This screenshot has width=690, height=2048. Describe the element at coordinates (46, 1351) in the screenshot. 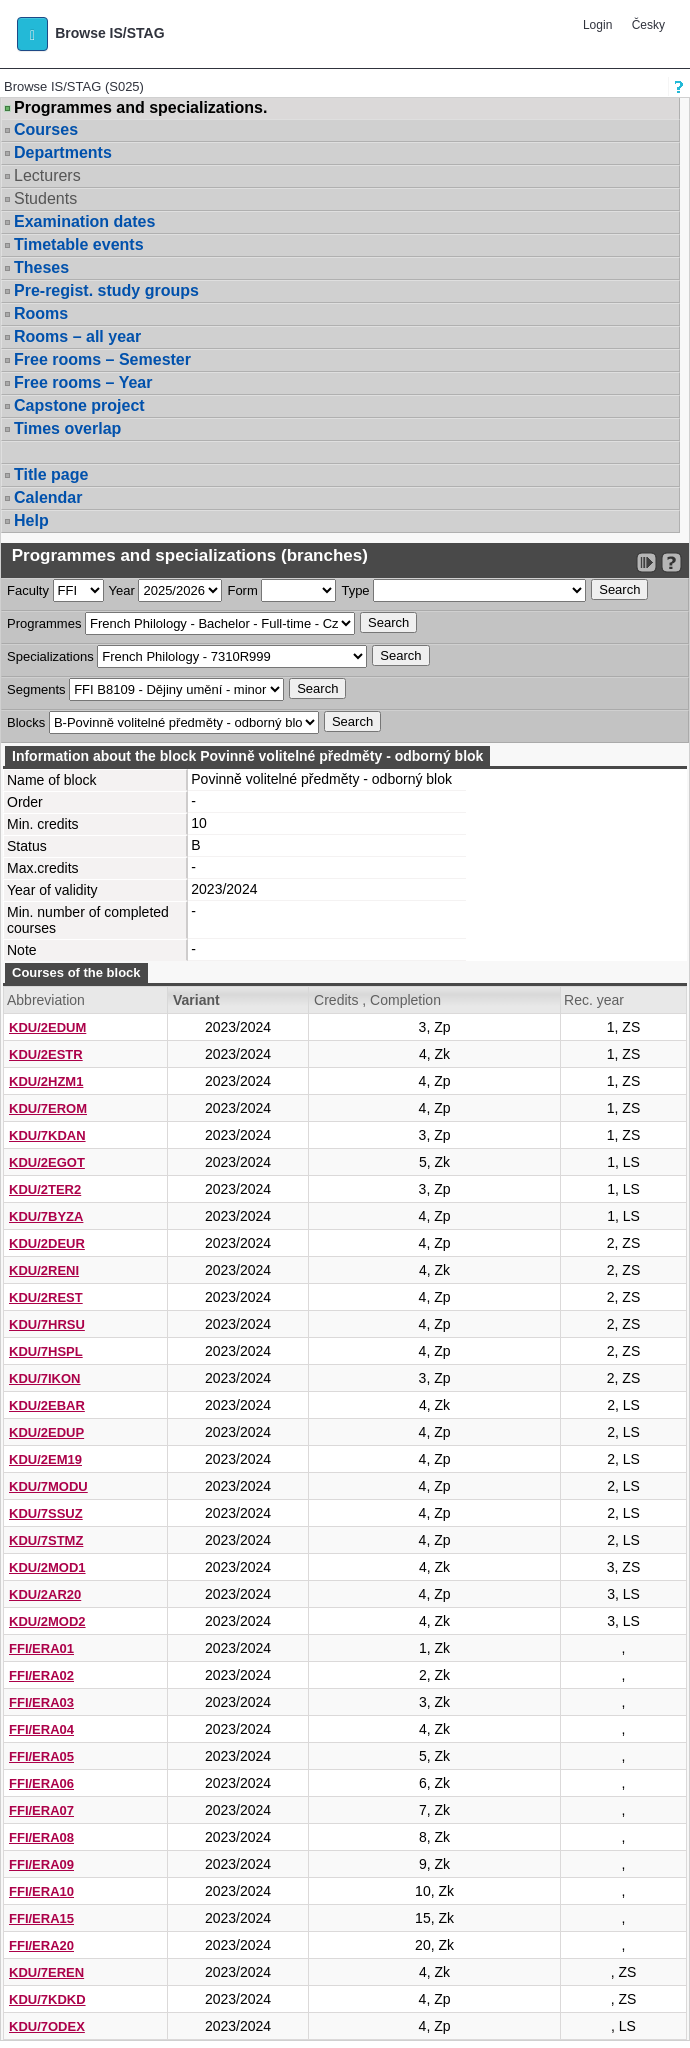

I see `KDU/7HSPL` at that location.